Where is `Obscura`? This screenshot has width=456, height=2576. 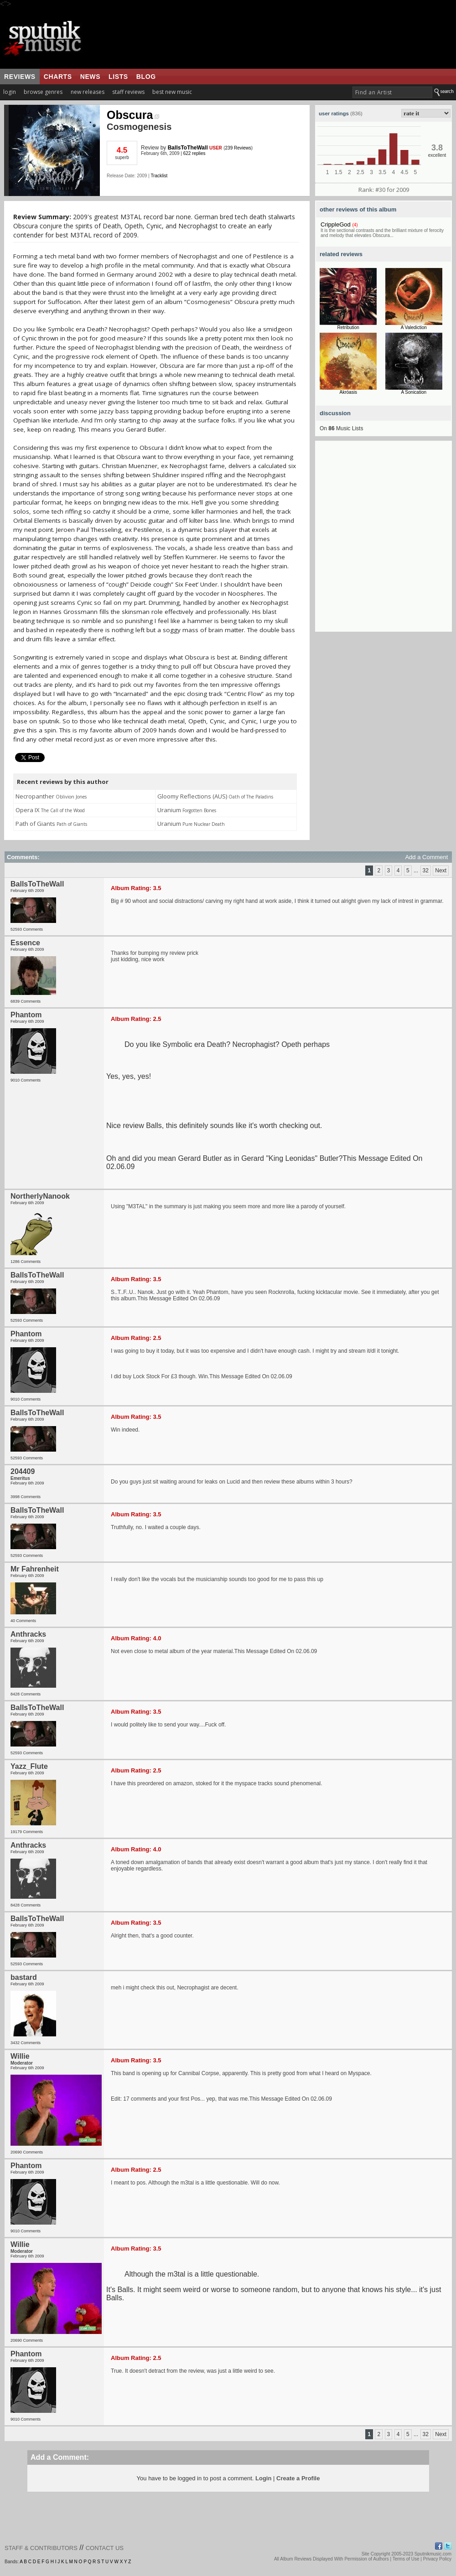 Obscura is located at coordinates (133, 114).